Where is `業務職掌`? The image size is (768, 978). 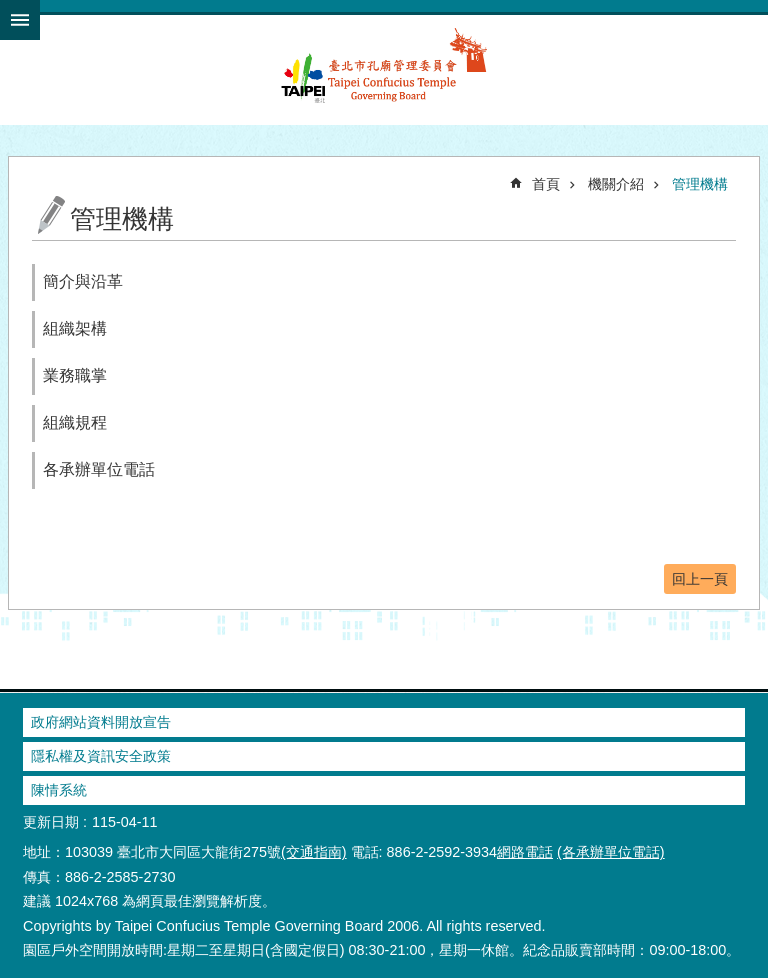
業務職掌 is located at coordinates (75, 375).